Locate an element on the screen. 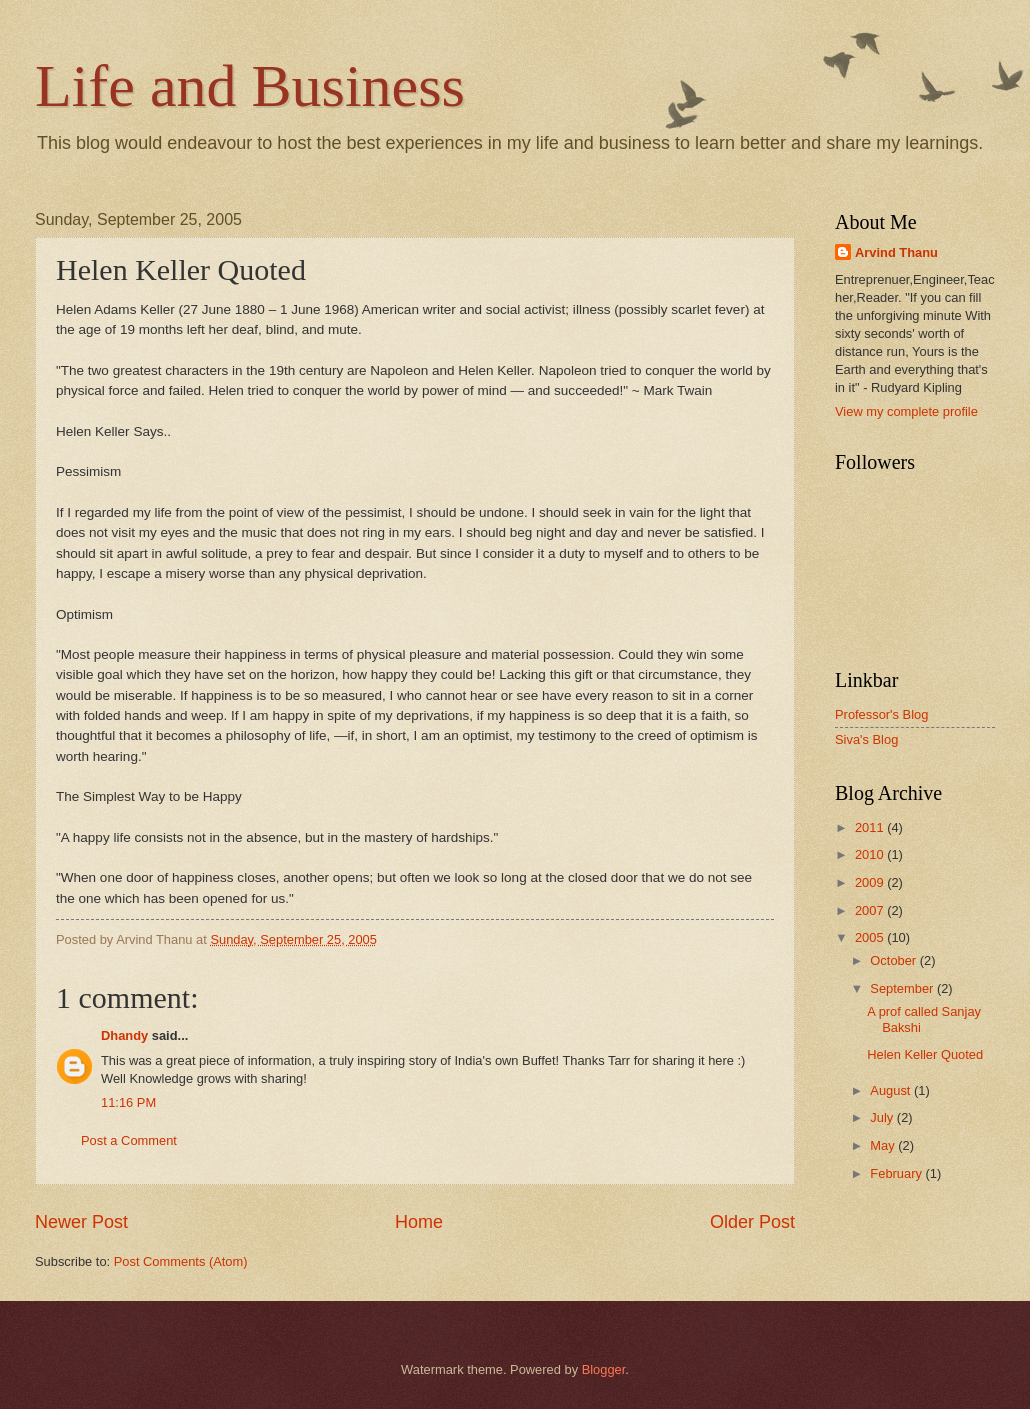 The image size is (1030, 1409). Blogger is located at coordinates (604, 1369).